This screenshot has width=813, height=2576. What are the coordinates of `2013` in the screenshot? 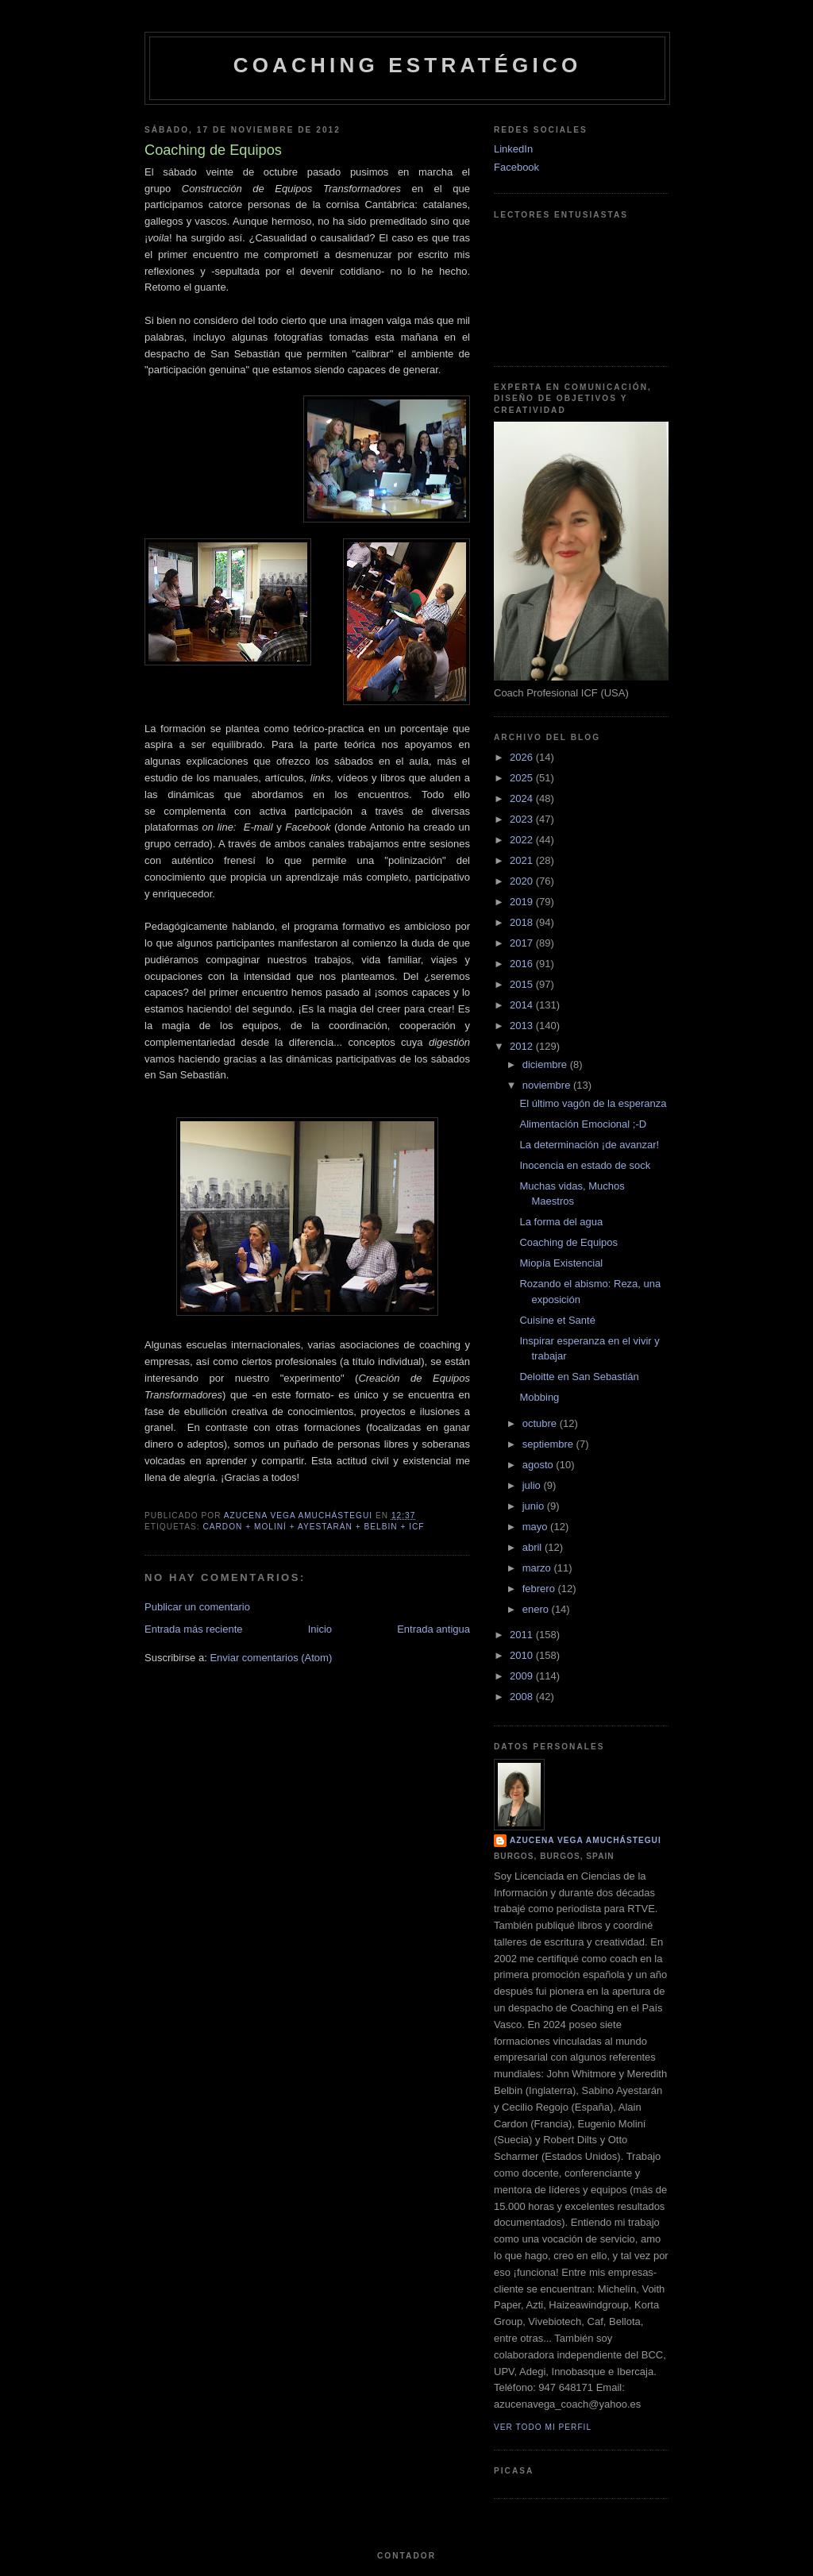 It's located at (523, 1026).